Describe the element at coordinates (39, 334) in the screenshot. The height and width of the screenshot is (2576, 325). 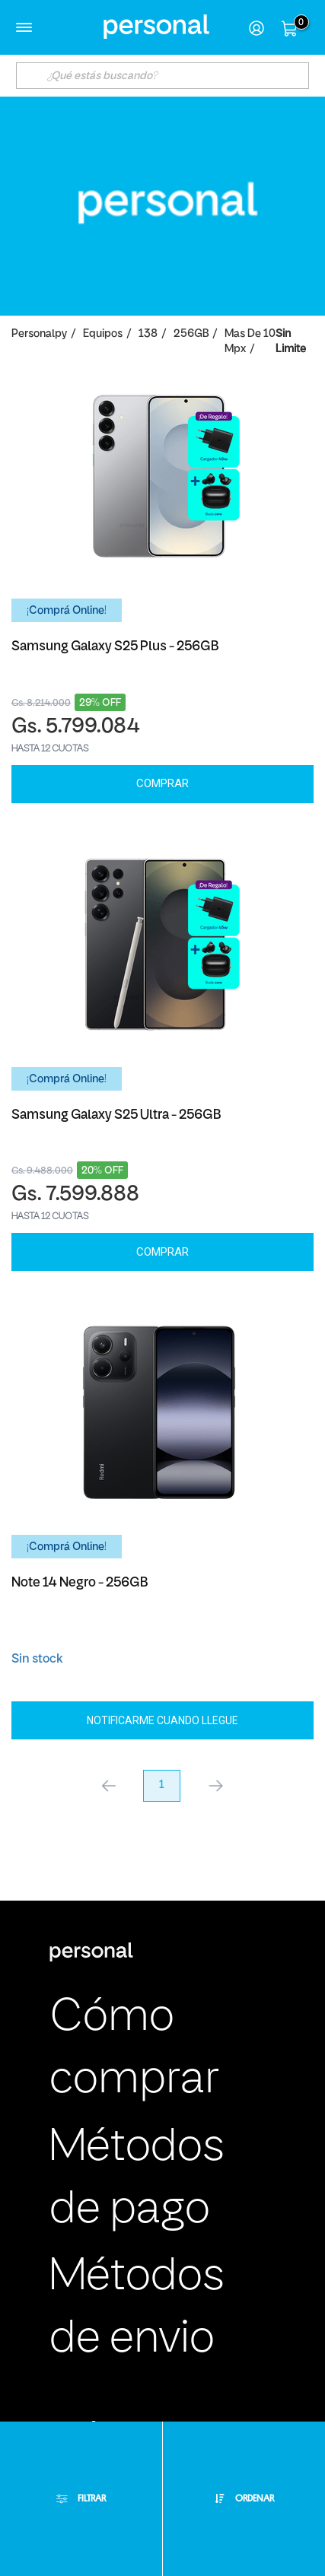
I see `personalpy` at that location.